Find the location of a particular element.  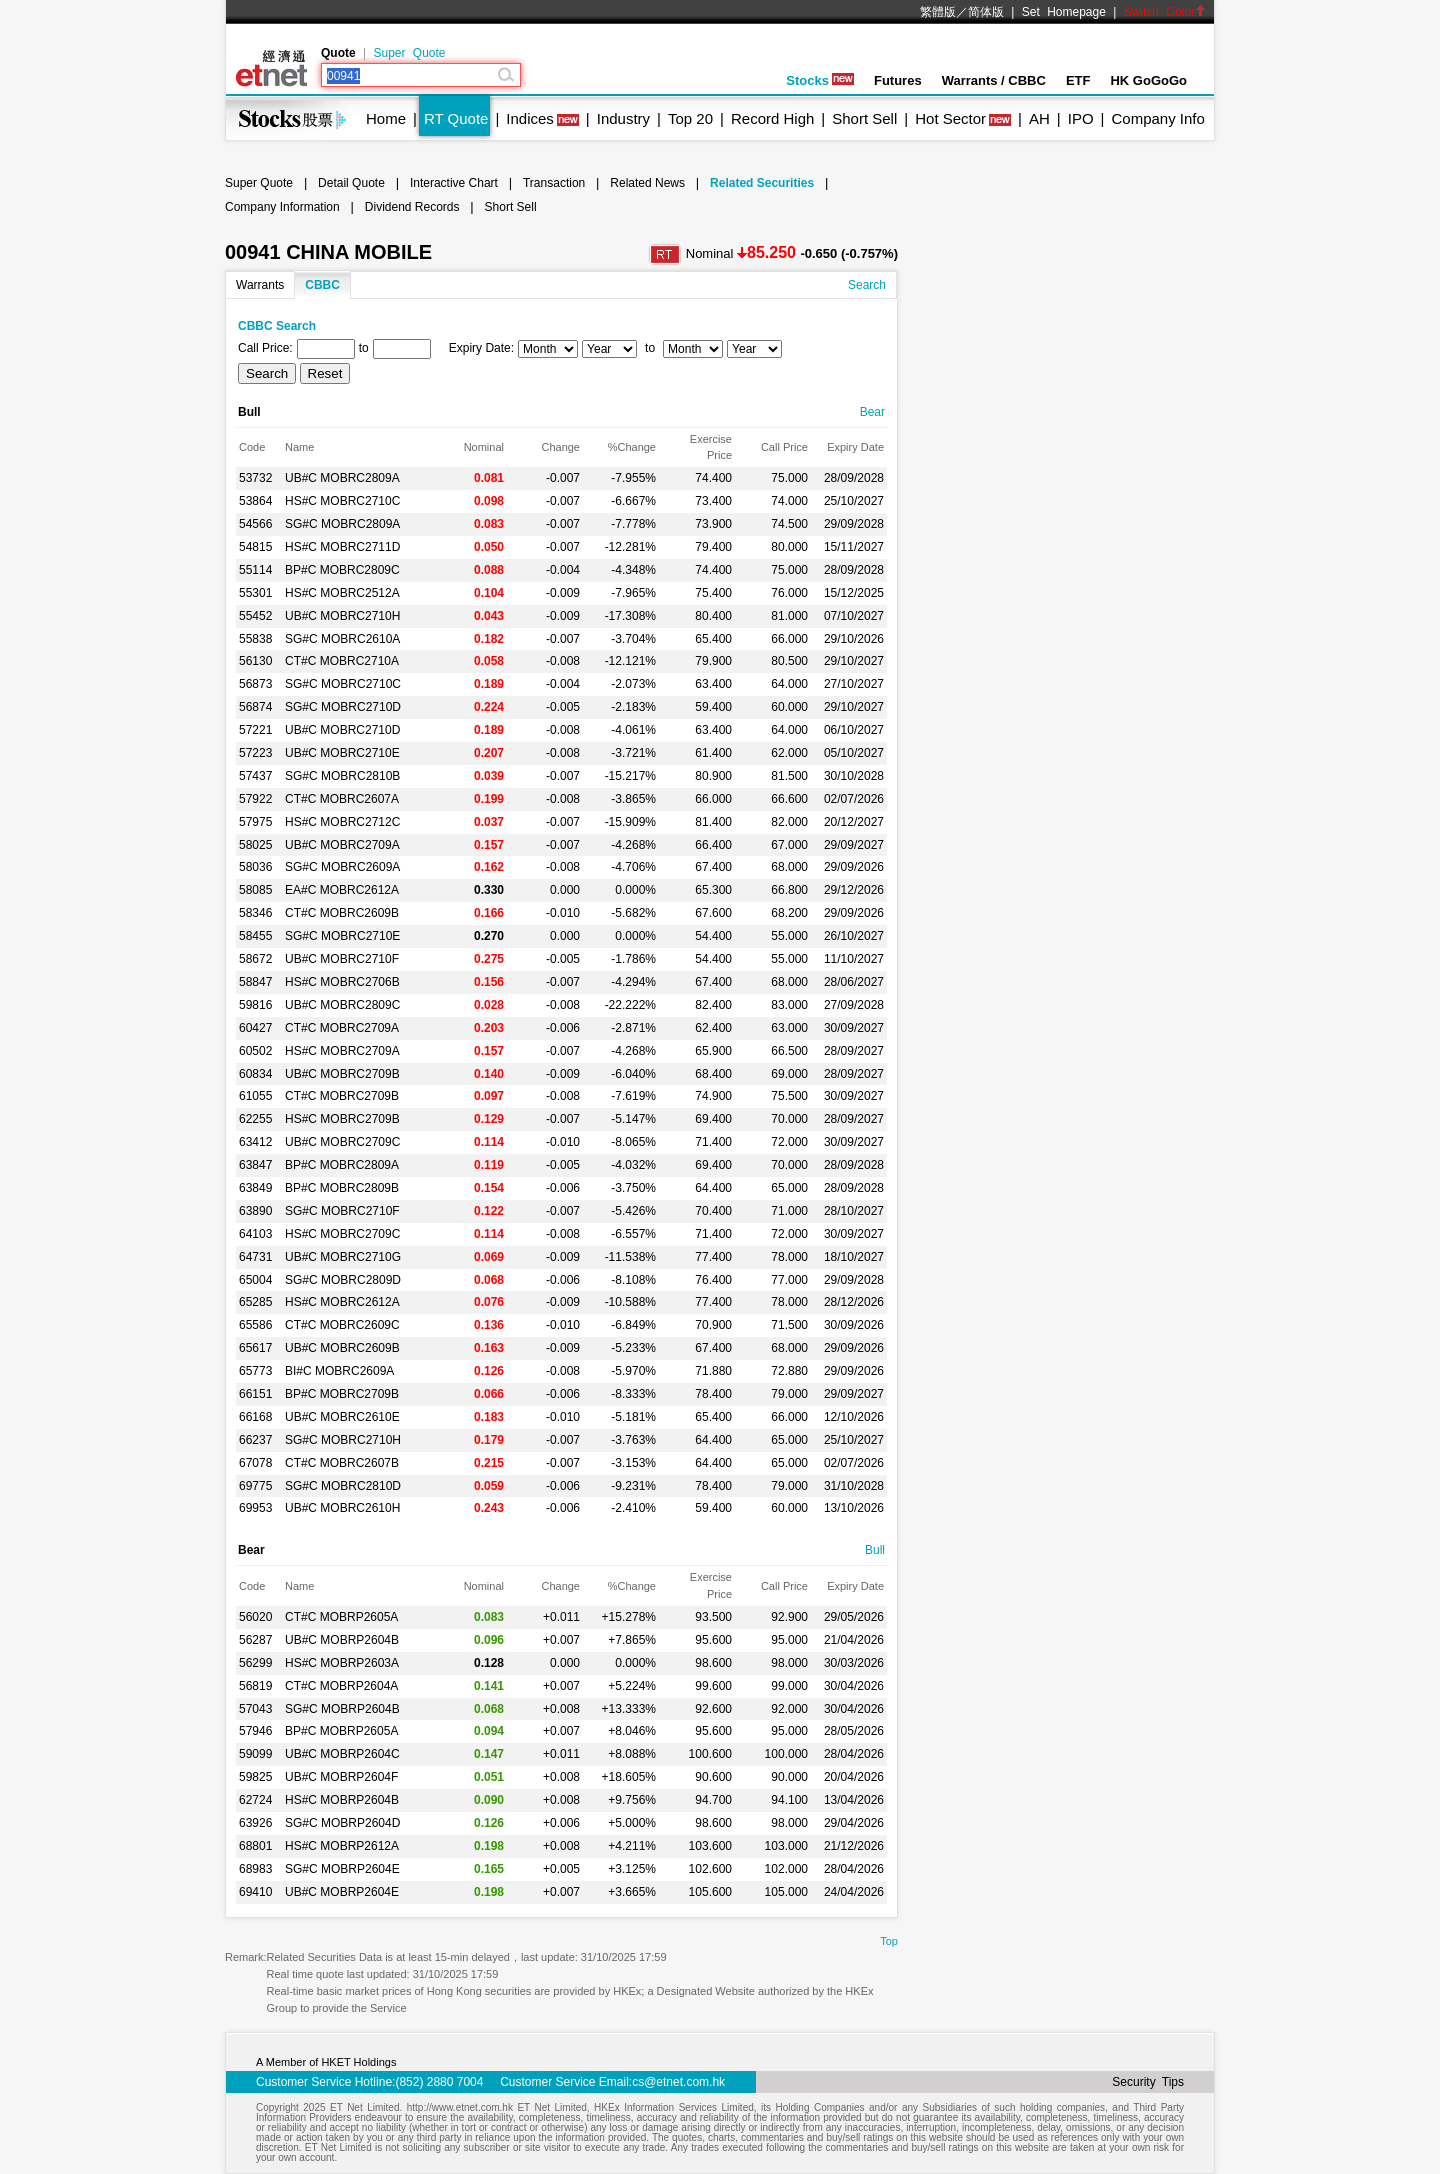

65285 is located at coordinates (255, 1302).